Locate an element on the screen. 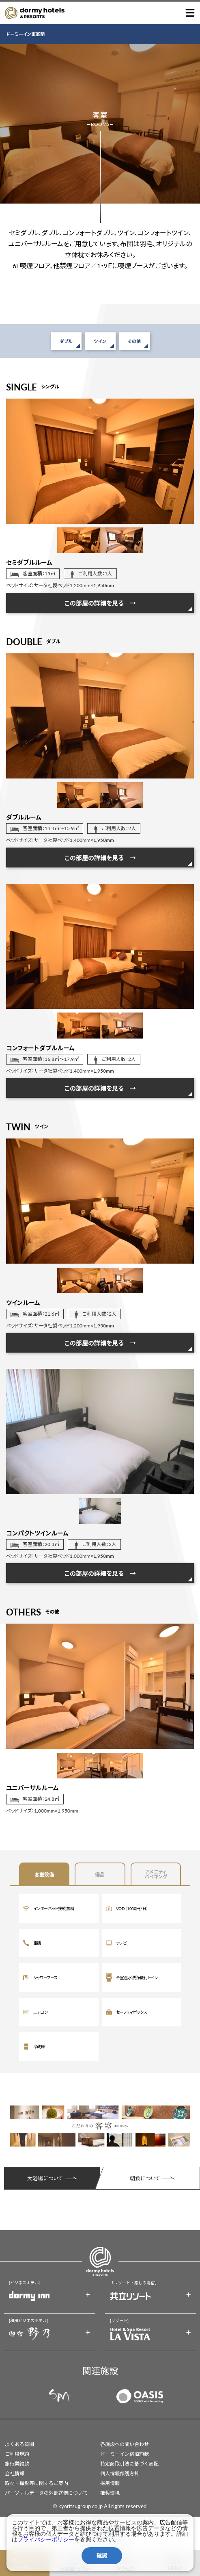  パーソナルデータの外部送信について is located at coordinates (46, 2492).